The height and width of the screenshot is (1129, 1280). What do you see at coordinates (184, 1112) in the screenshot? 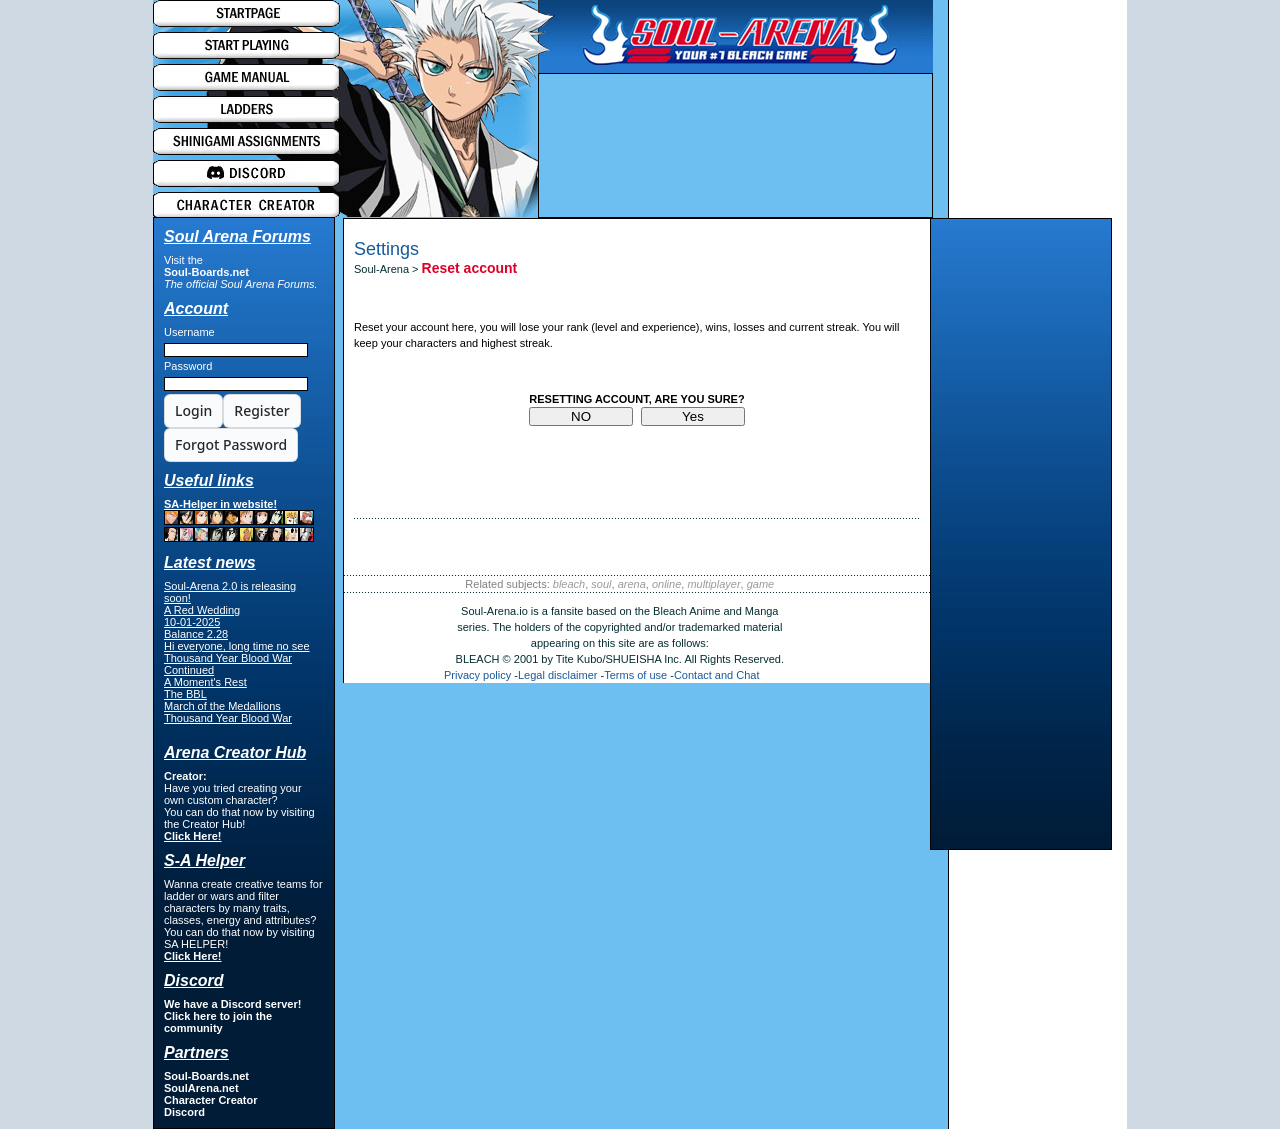
I see `Discord` at bounding box center [184, 1112].